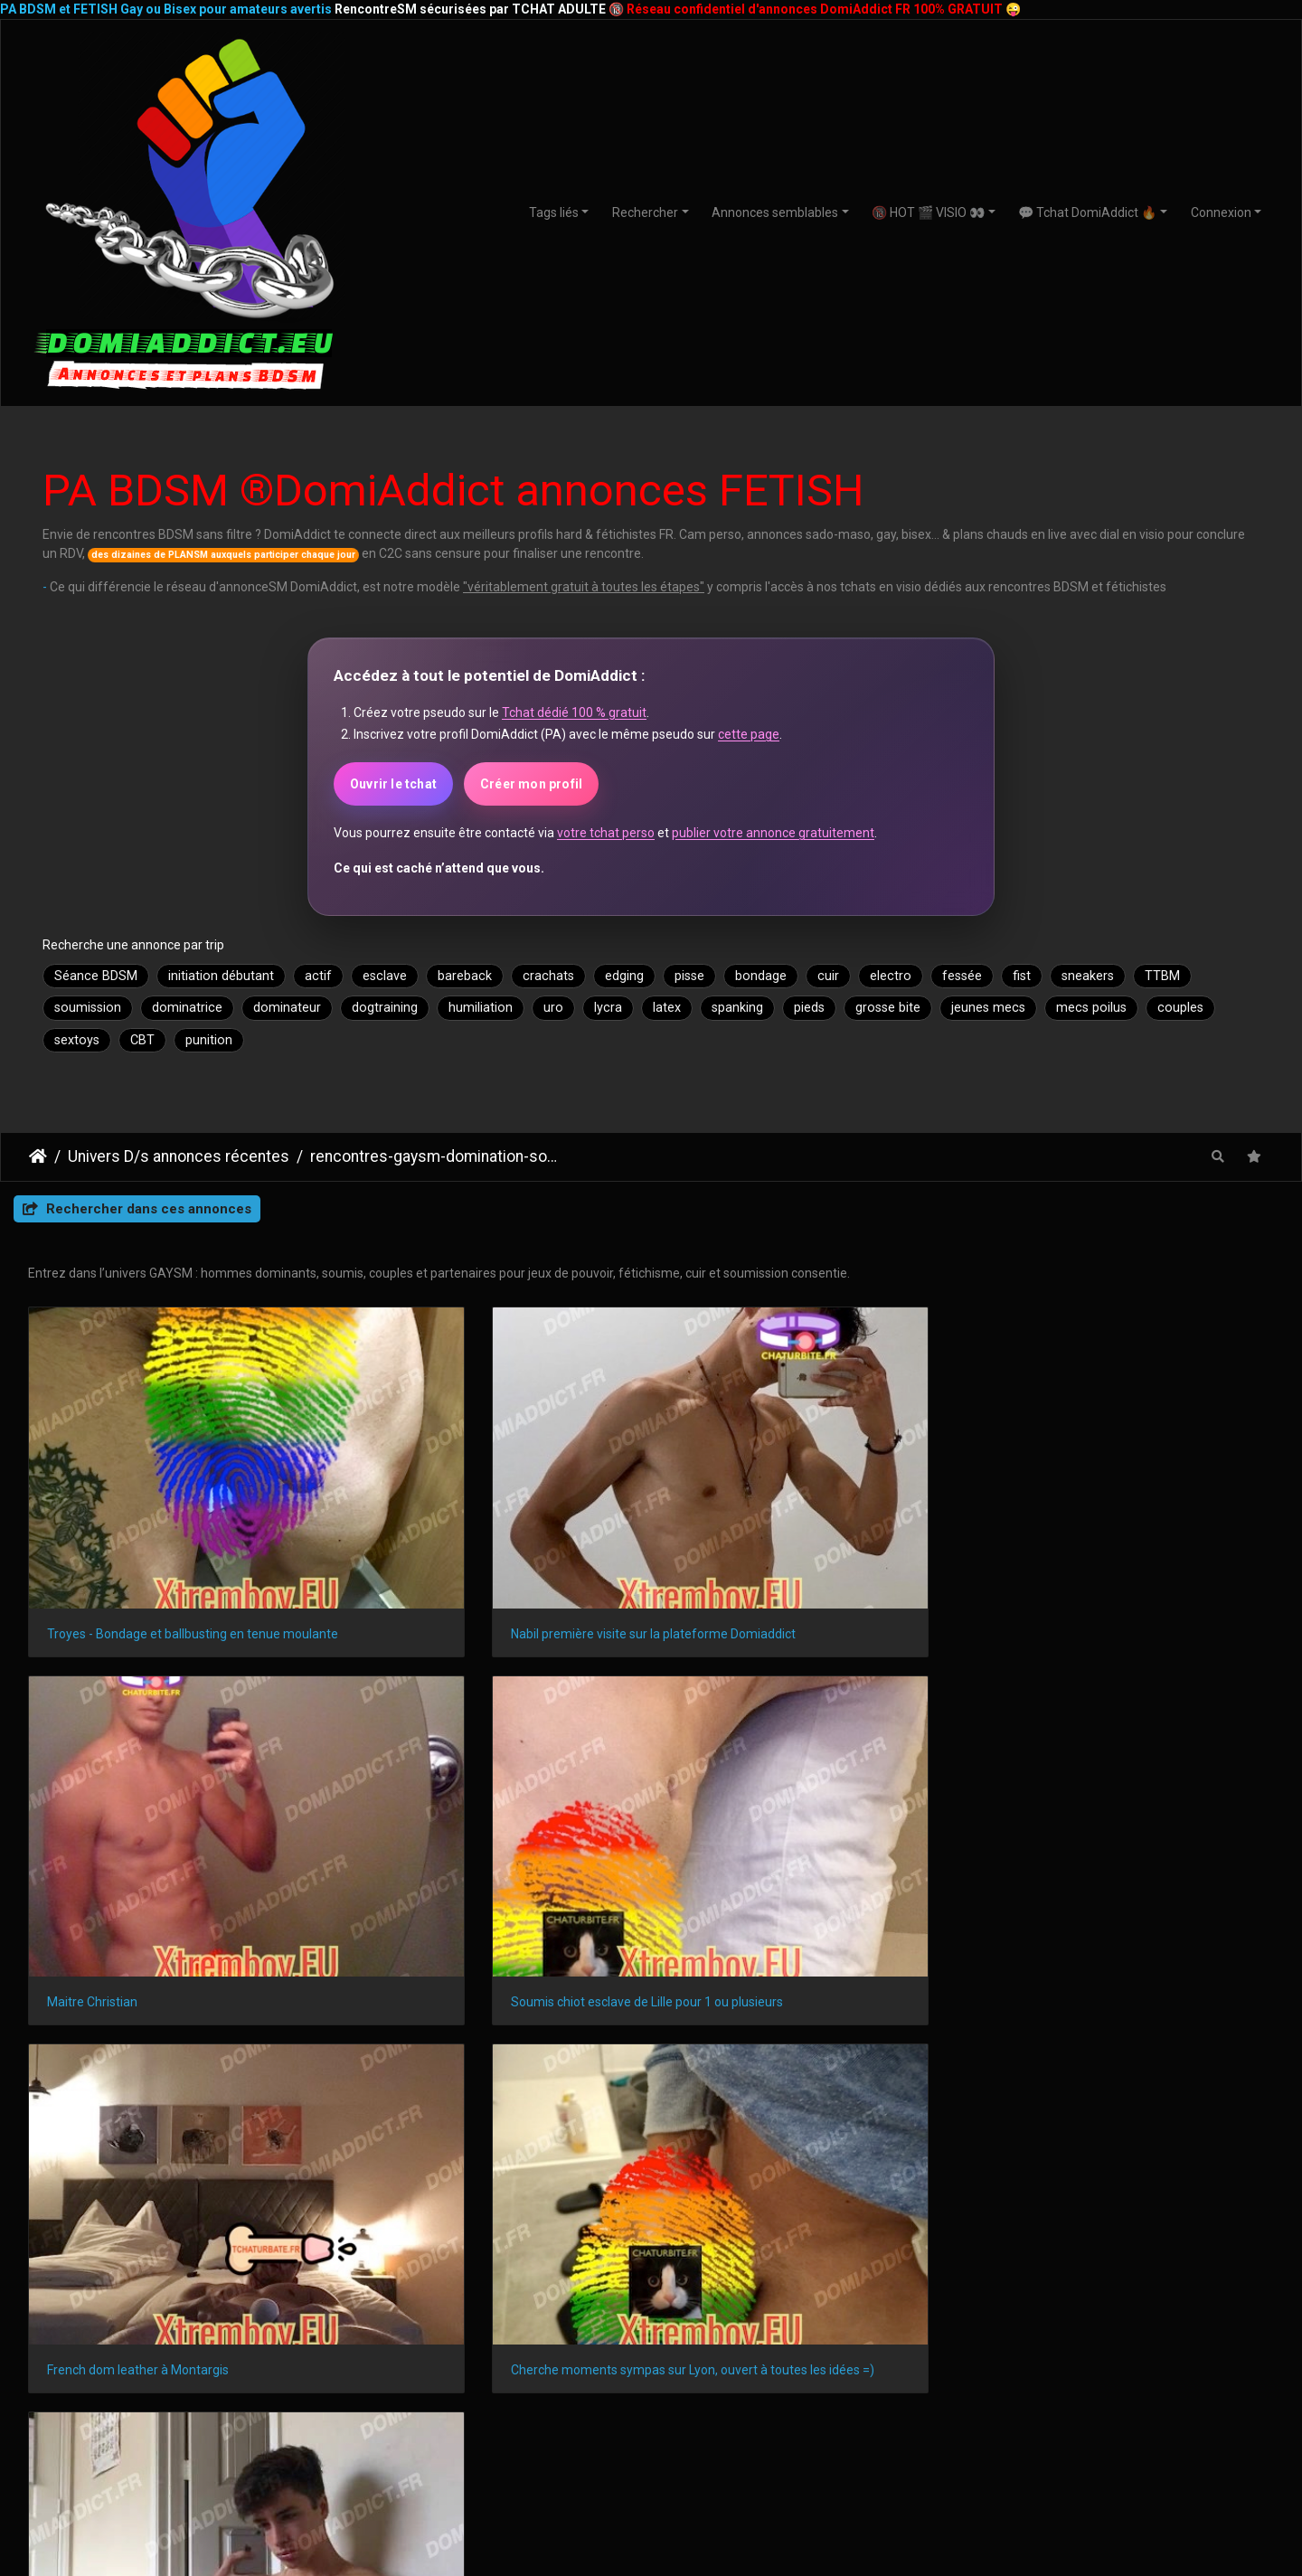  What do you see at coordinates (491, 1801) in the screenshot?
I see `Cherche moments sympas sur Lyon, ouvert à toutes les idées =)` at bounding box center [491, 1801].